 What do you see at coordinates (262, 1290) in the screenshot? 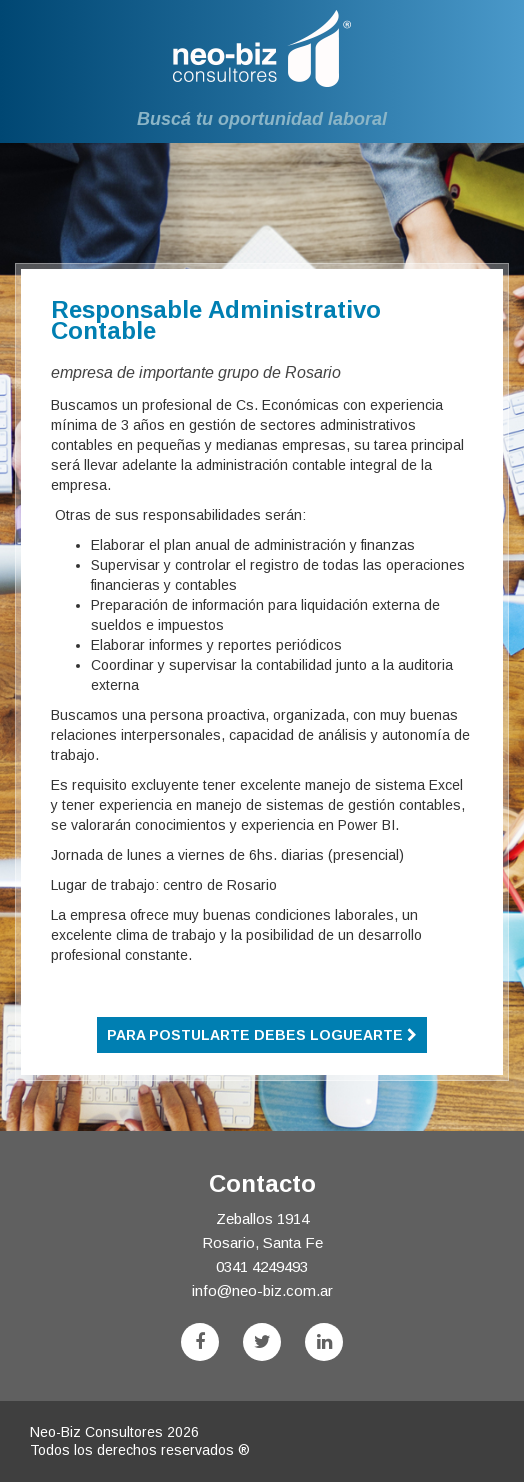
I see `info@neo-biz.com.ar` at bounding box center [262, 1290].